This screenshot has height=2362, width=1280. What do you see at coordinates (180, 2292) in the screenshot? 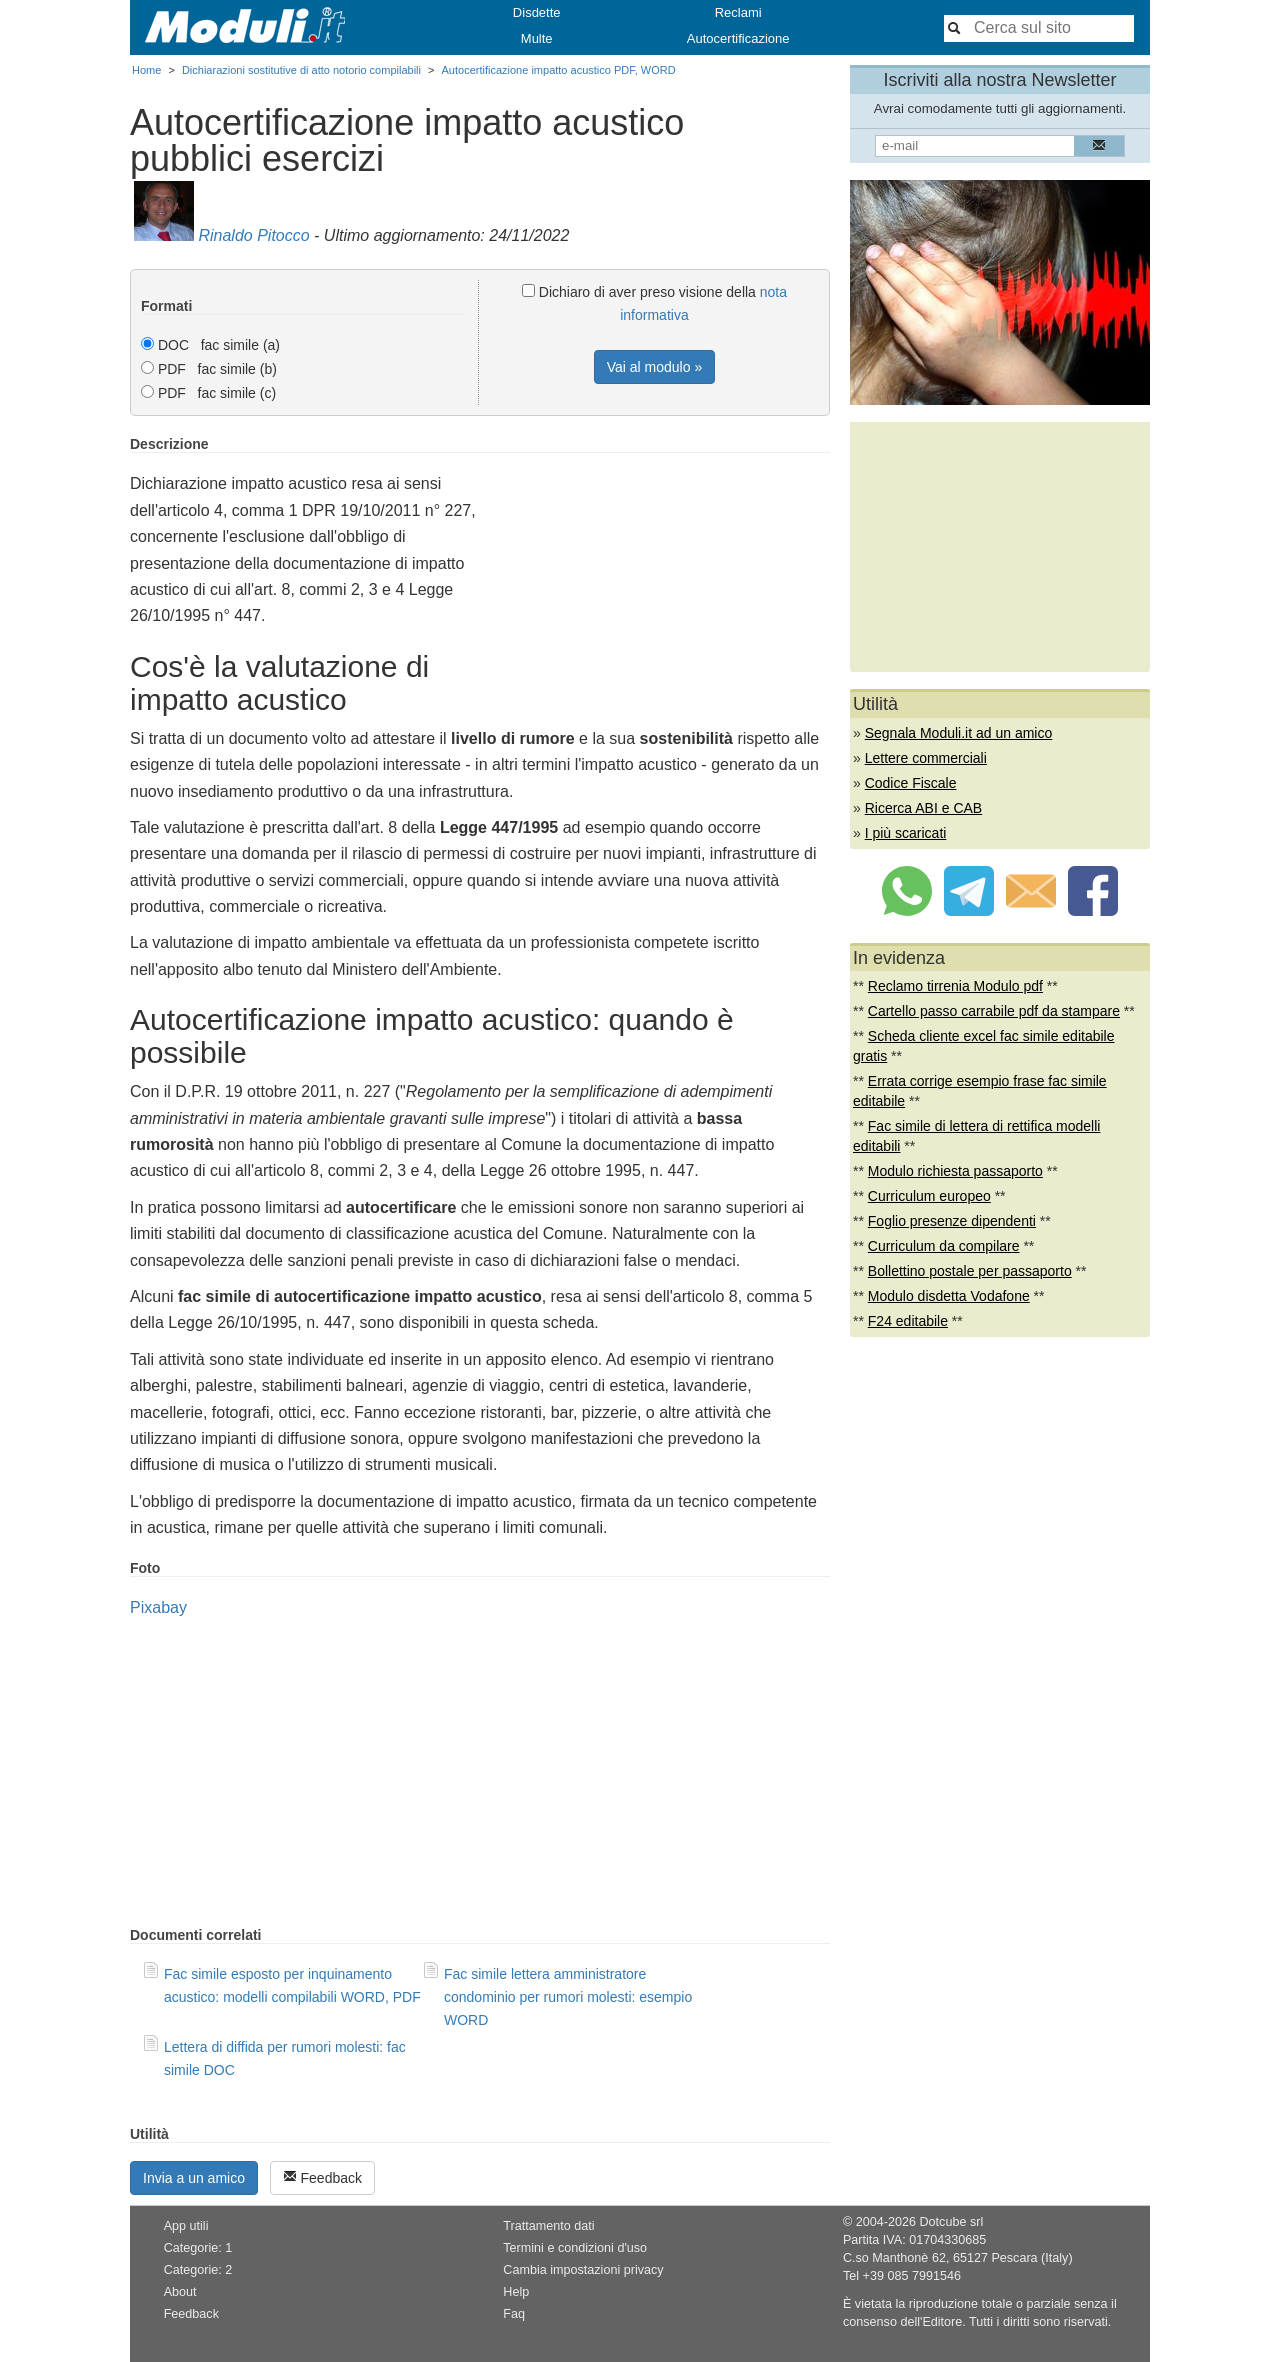
I see `About` at bounding box center [180, 2292].